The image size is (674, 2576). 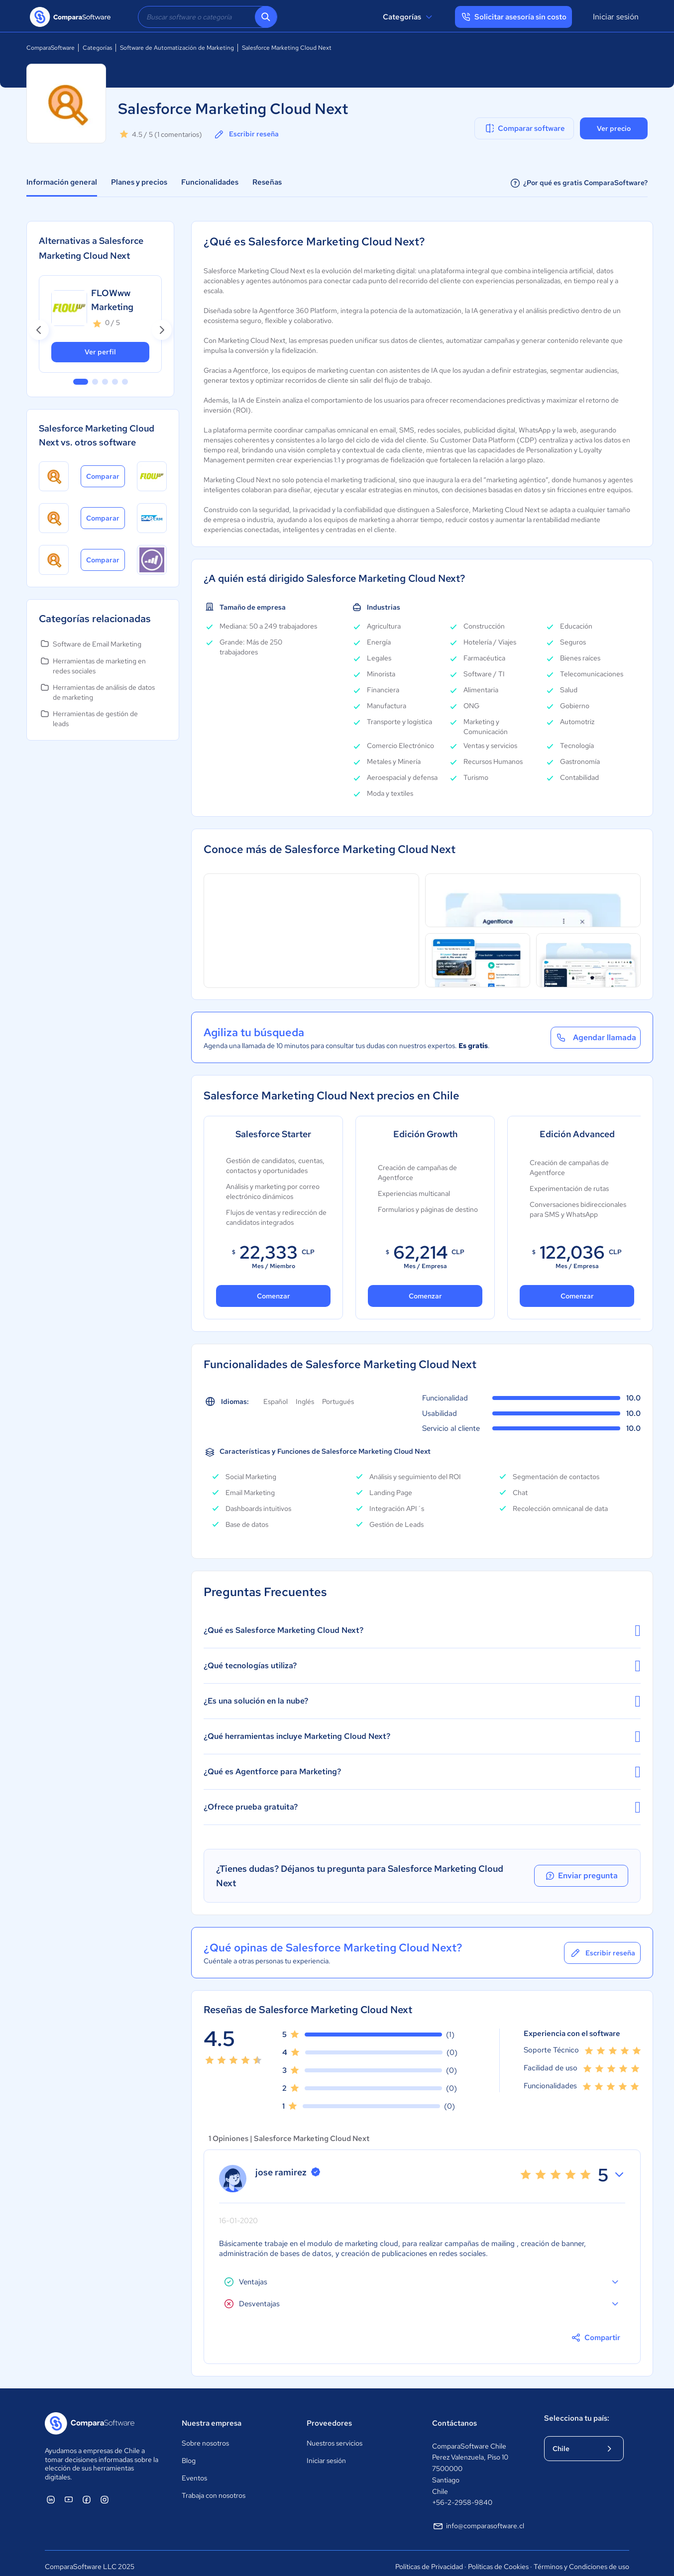 What do you see at coordinates (334, 2435) in the screenshot?
I see `Nuestros servicios` at bounding box center [334, 2435].